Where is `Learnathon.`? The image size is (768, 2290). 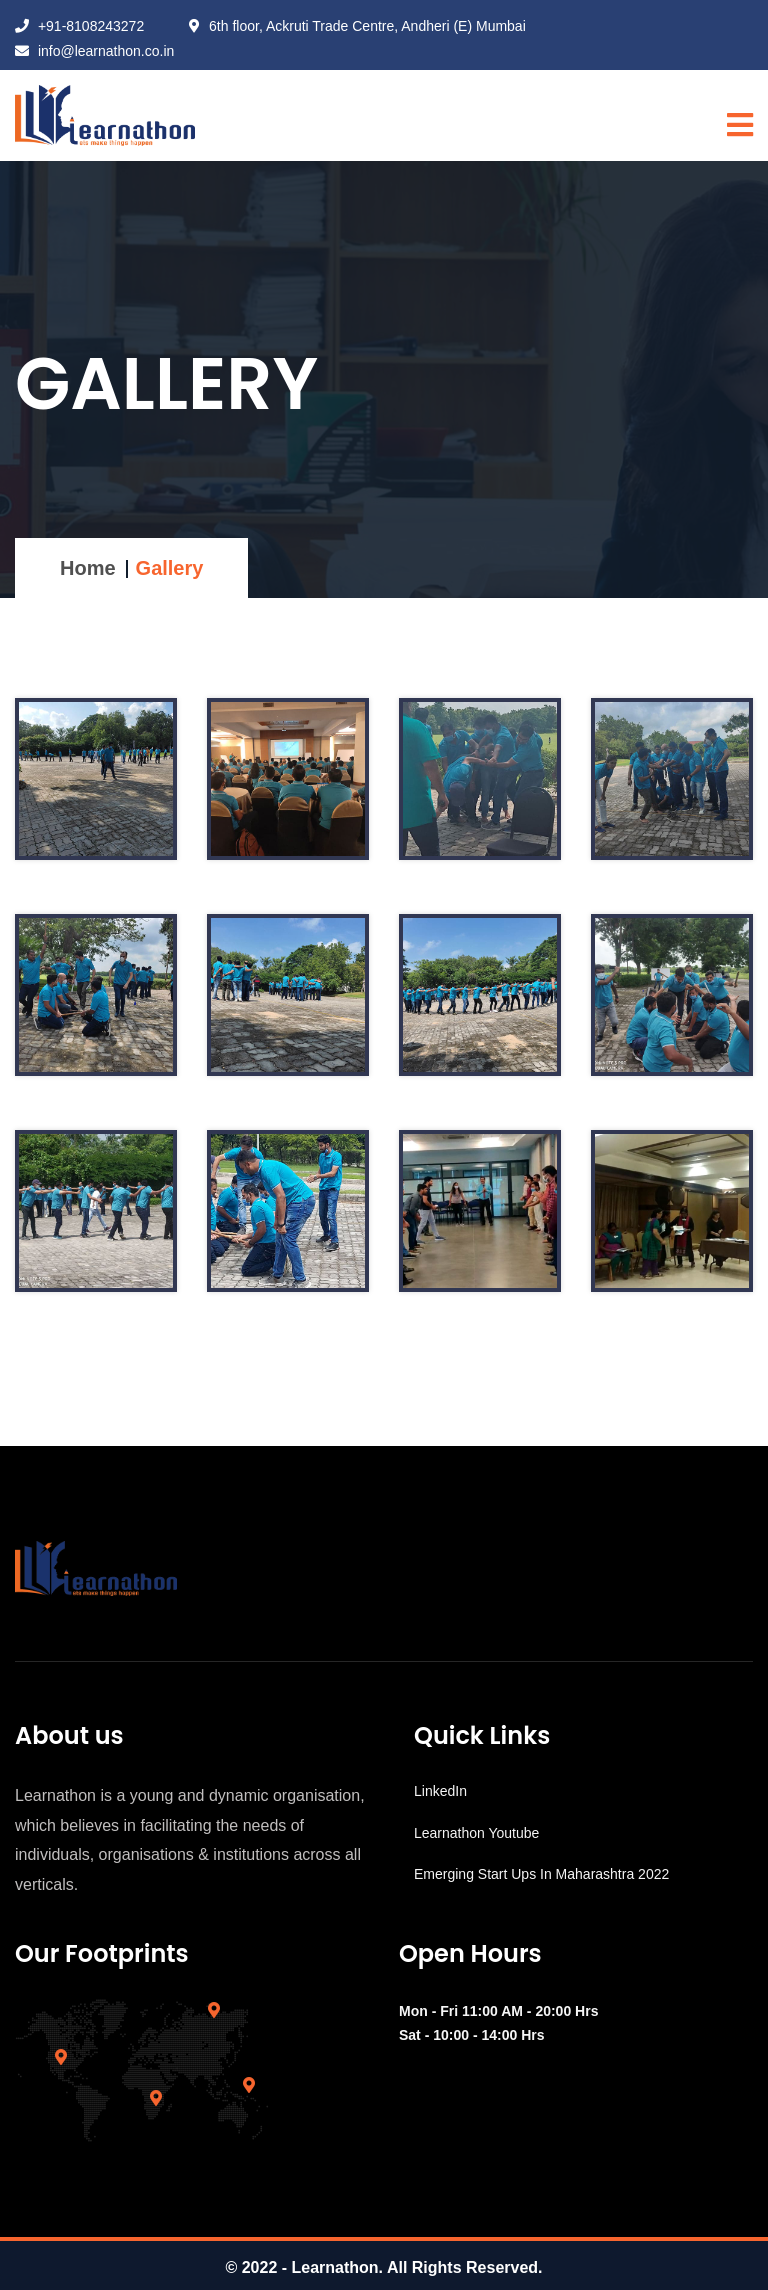 Learnathon. is located at coordinates (339, 2267).